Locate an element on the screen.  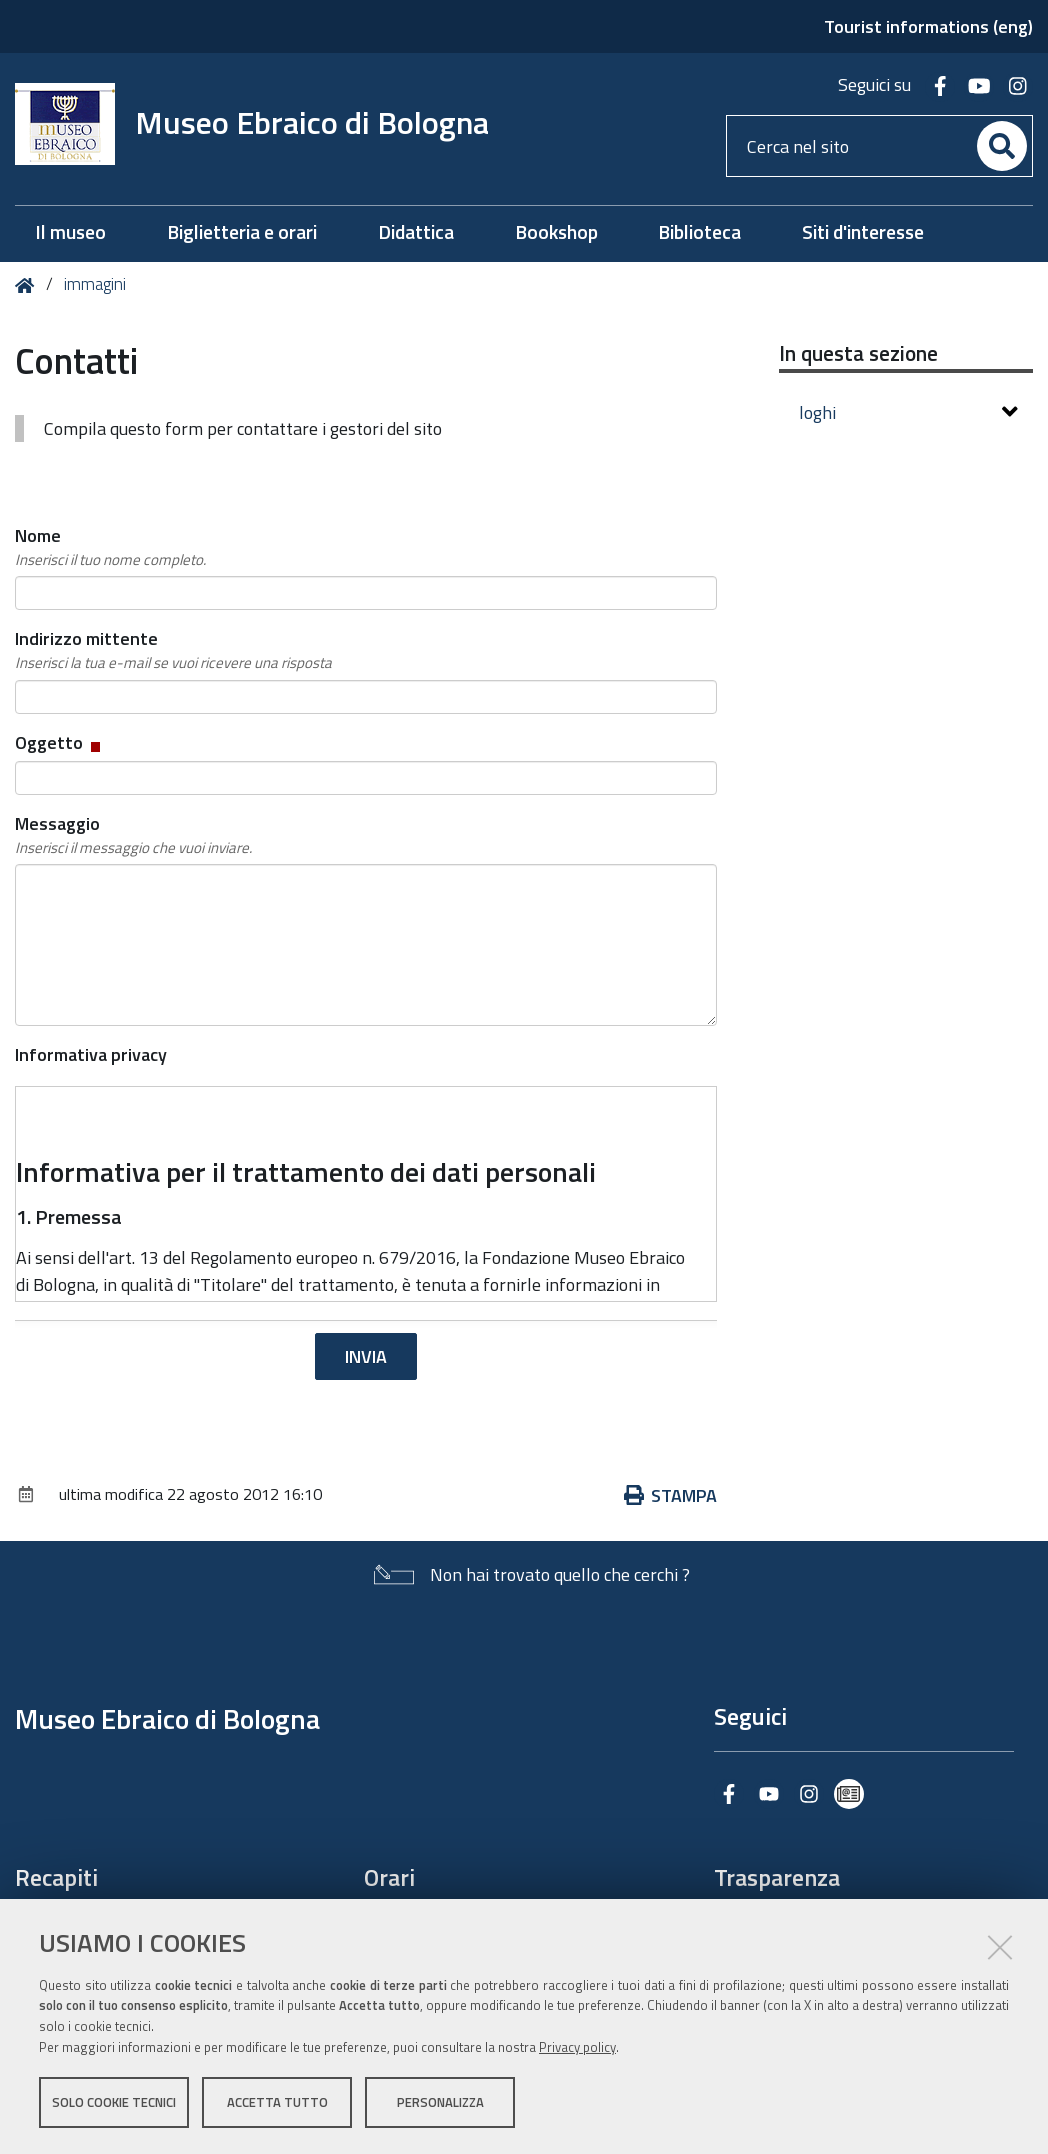
loghi is located at coordinates (909, 412).